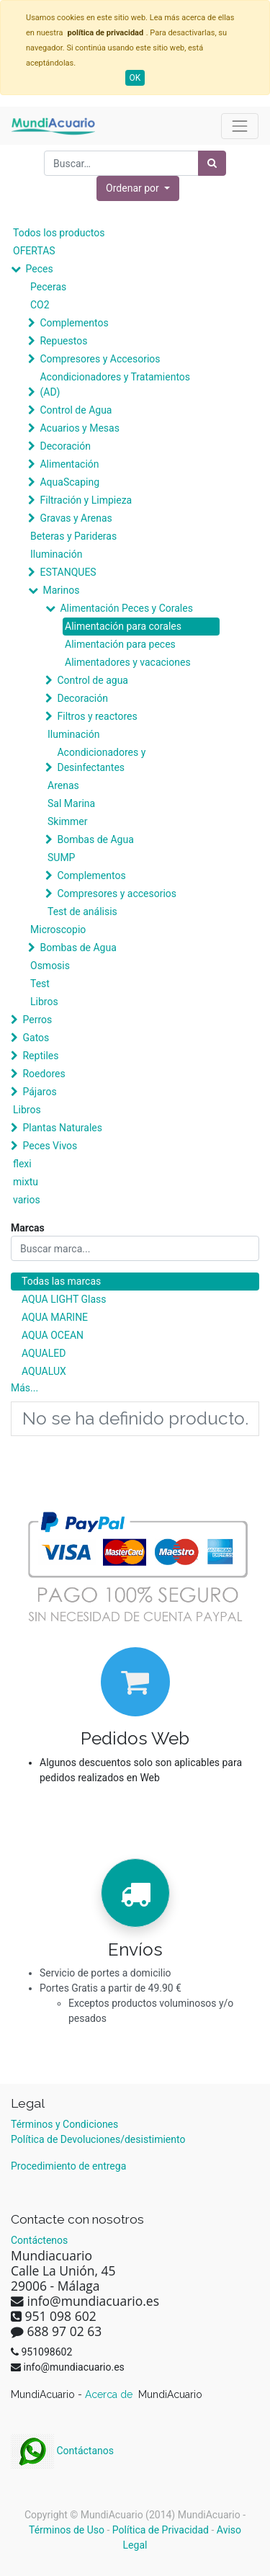 This screenshot has height=2576, width=270. What do you see at coordinates (55, 1317) in the screenshot?
I see `AQUA MARINE` at bounding box center [55, 1317].